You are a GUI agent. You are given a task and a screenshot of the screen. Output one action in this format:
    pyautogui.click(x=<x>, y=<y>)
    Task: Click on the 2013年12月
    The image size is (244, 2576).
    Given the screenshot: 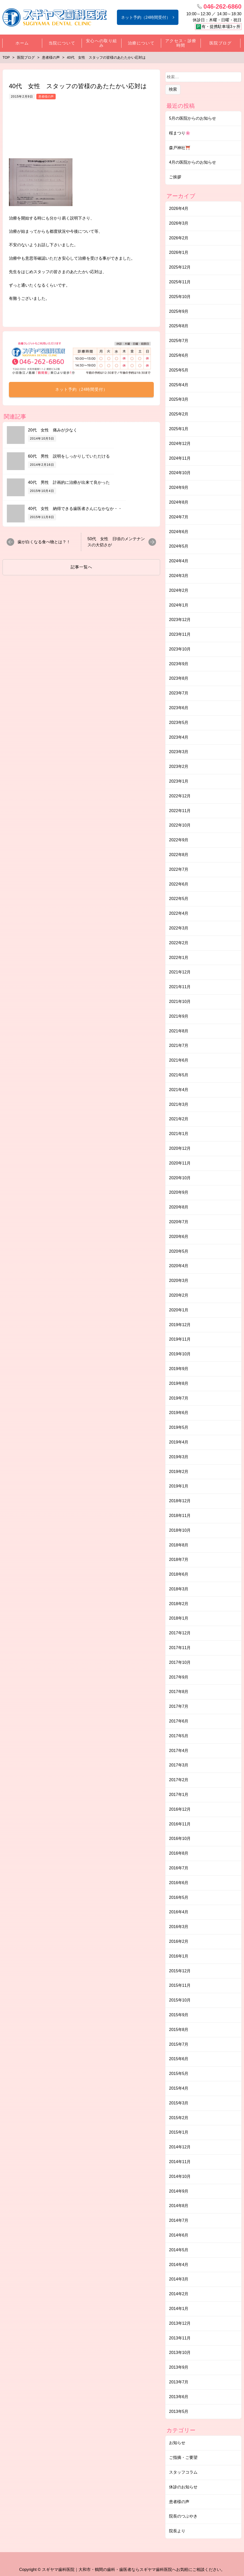 What is the action you would take?
    pyautogui.click(x=180, y=2323)
    